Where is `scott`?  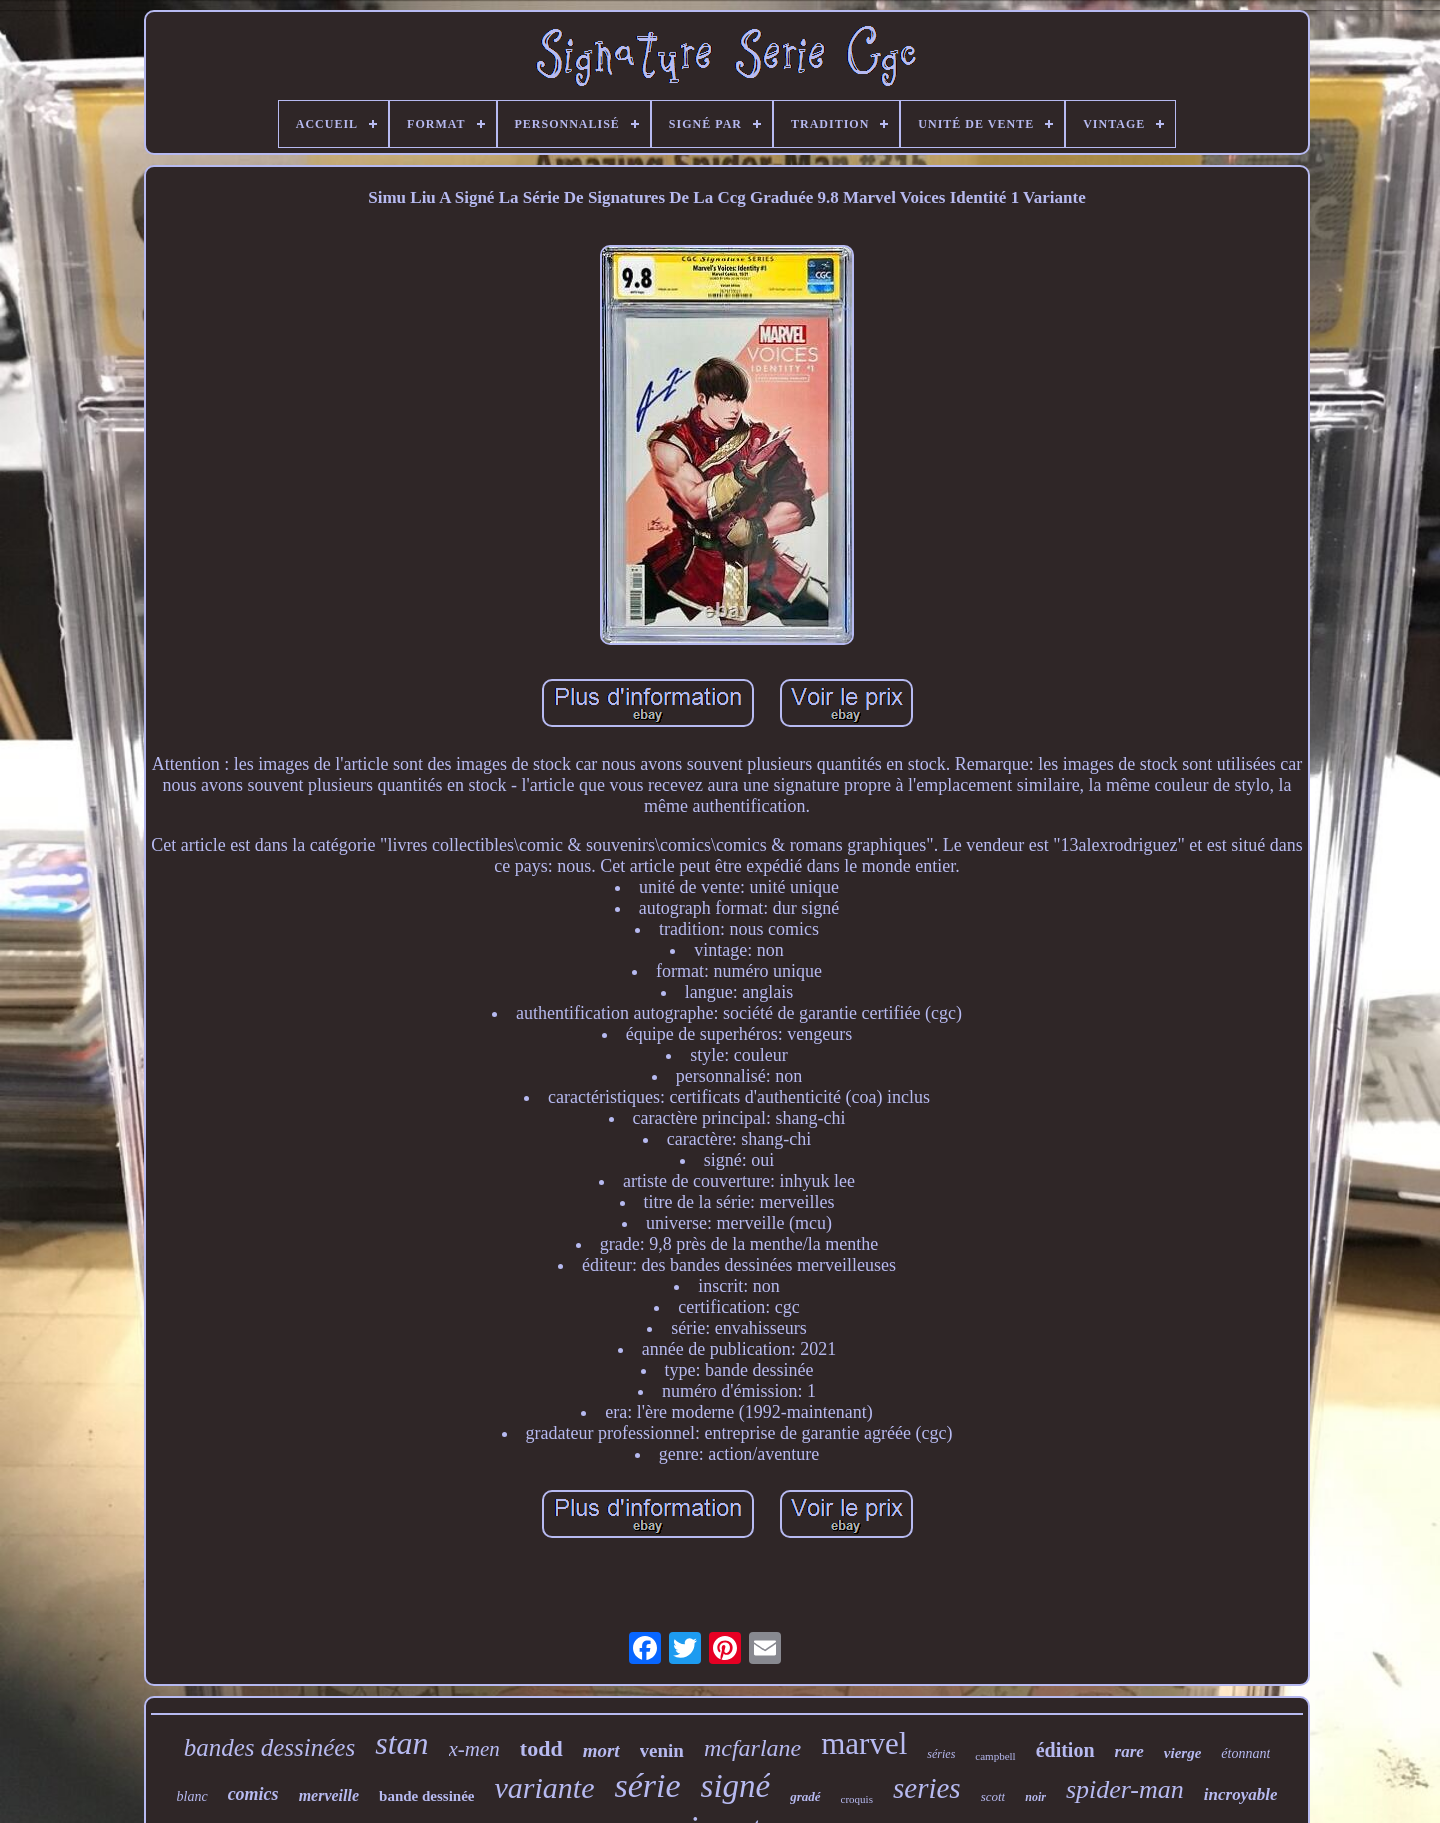 scott is located at coordinates (993, 1796).